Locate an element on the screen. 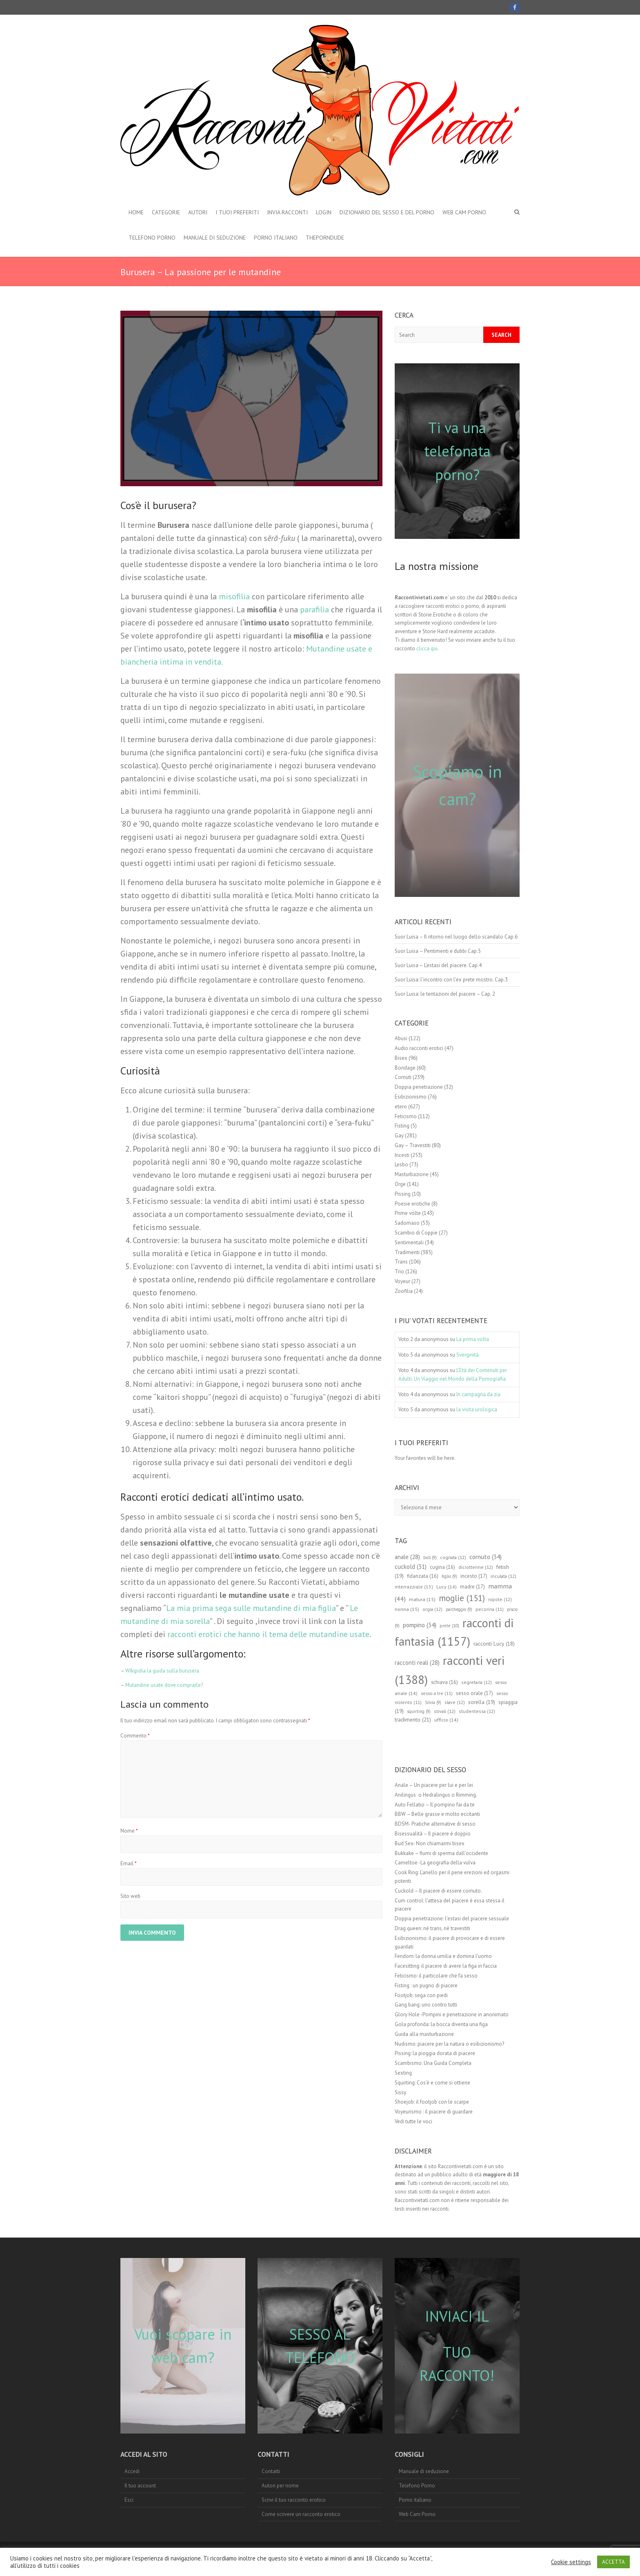 This screenshot has width=640, height=2576. bull [bull (9 elementi)] is located at coordinates (430, 1557).